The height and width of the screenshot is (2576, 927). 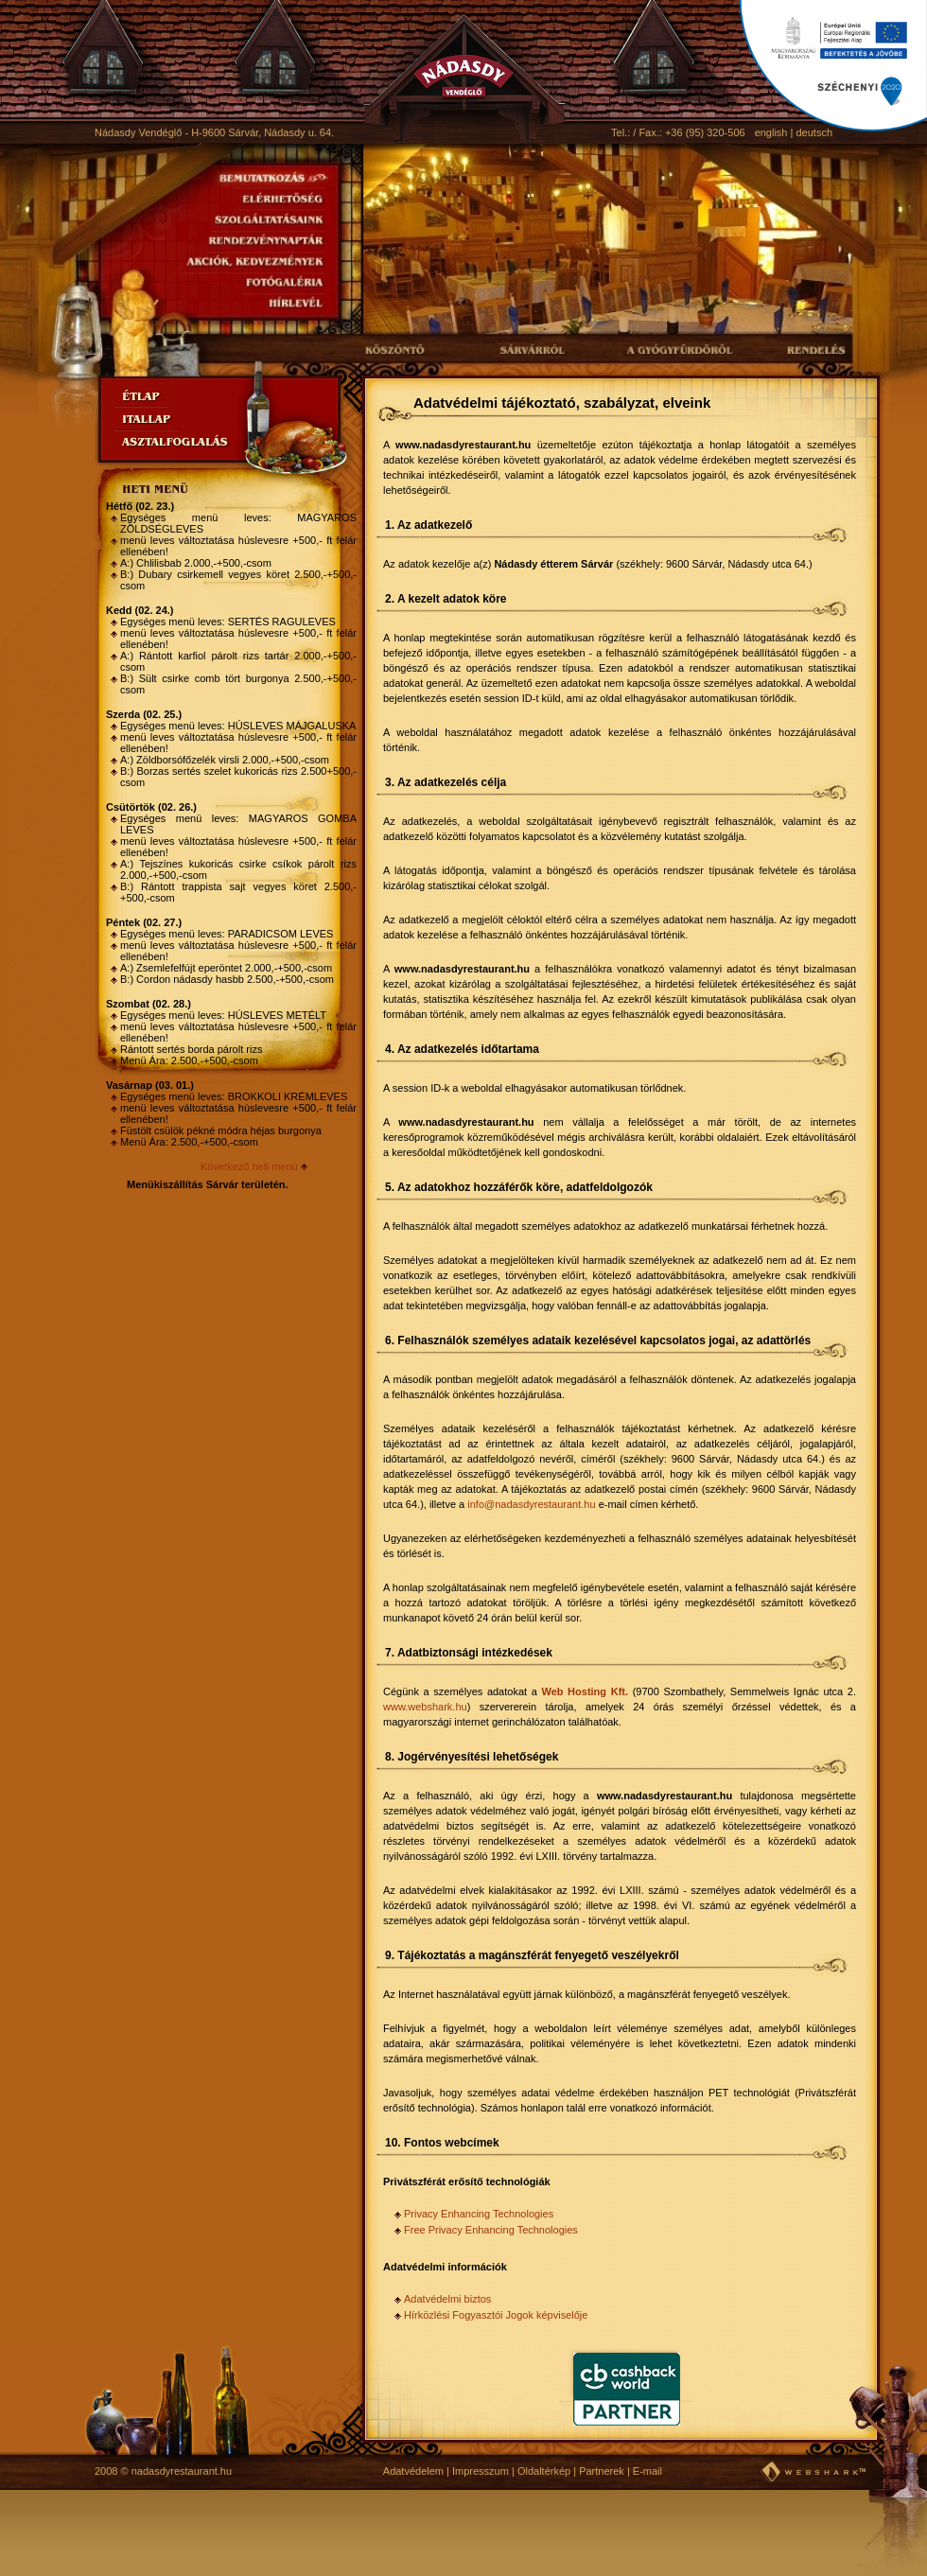 I want to click on Partnerek, so click(x=601, y=2471).